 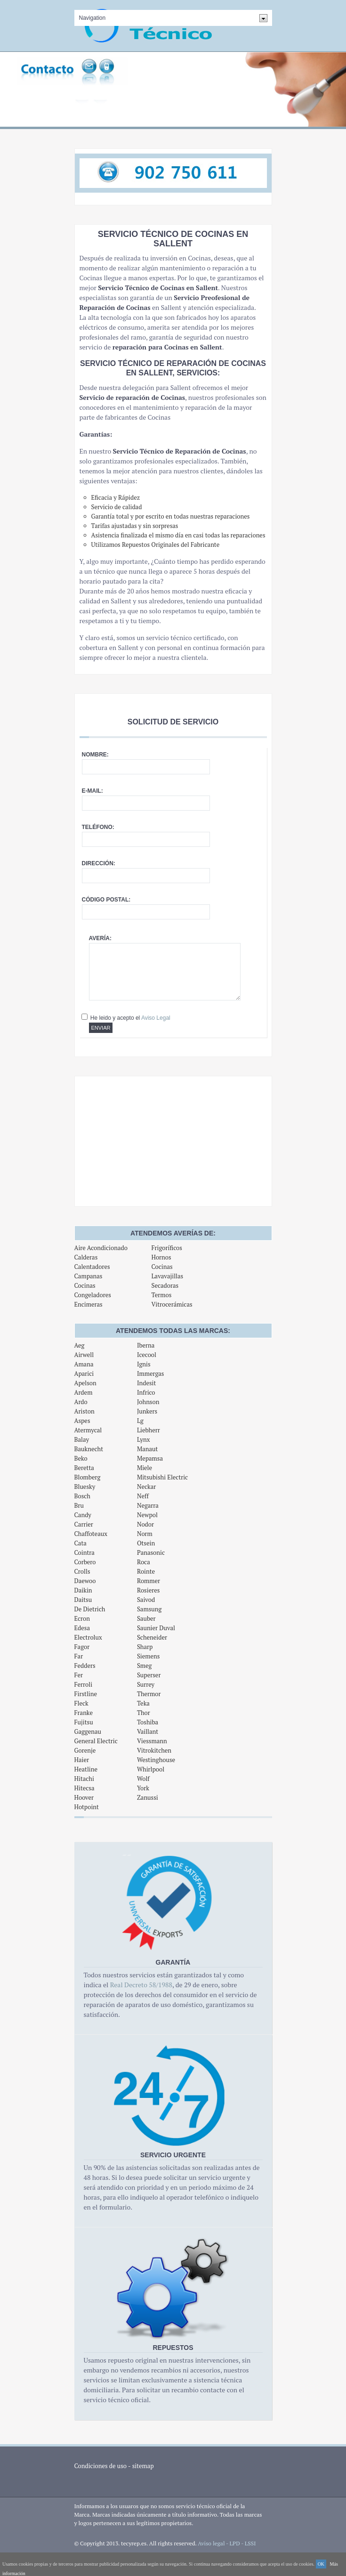 I want to click on Ignis, so click(x=144, y=1364).